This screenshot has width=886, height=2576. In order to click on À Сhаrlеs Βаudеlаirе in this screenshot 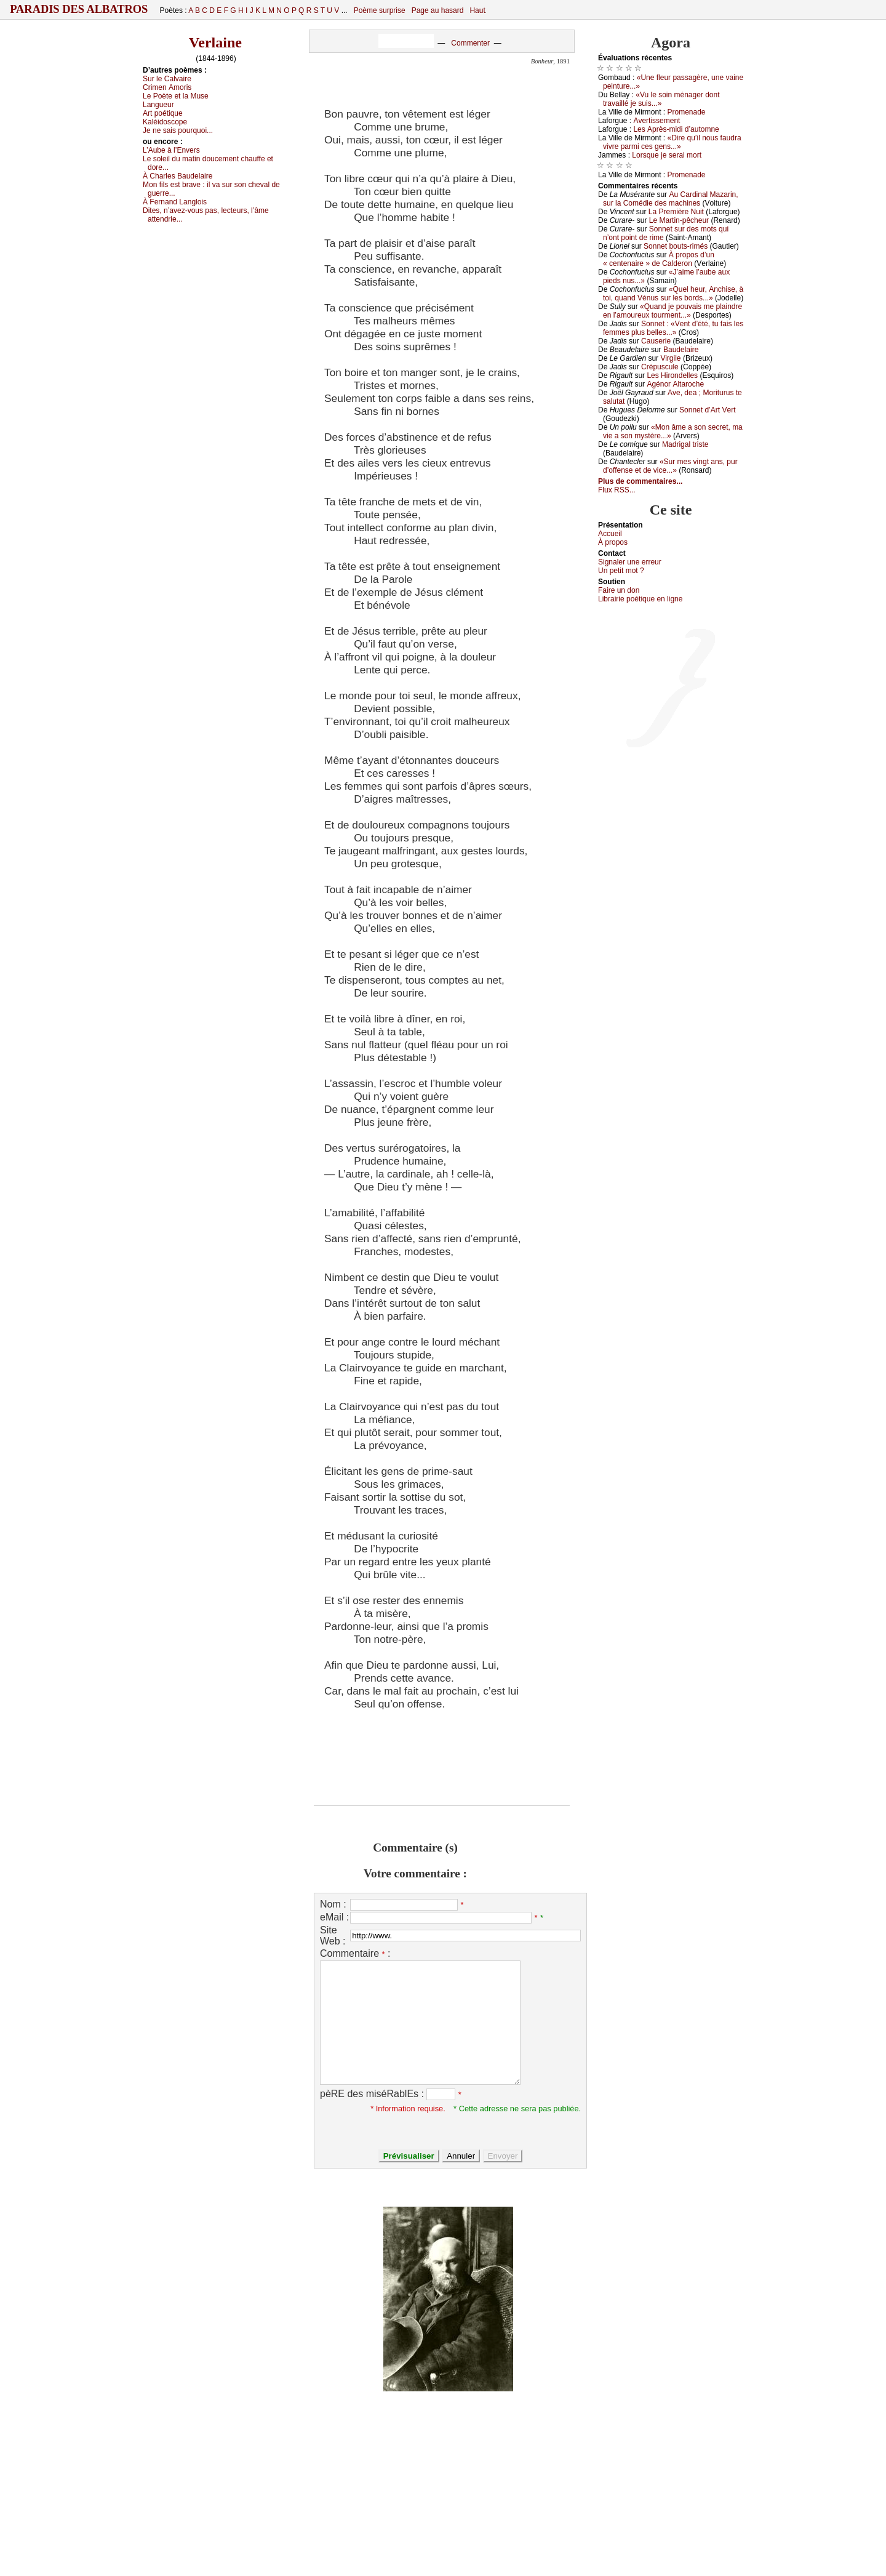, I will do `click(177, 176)`.